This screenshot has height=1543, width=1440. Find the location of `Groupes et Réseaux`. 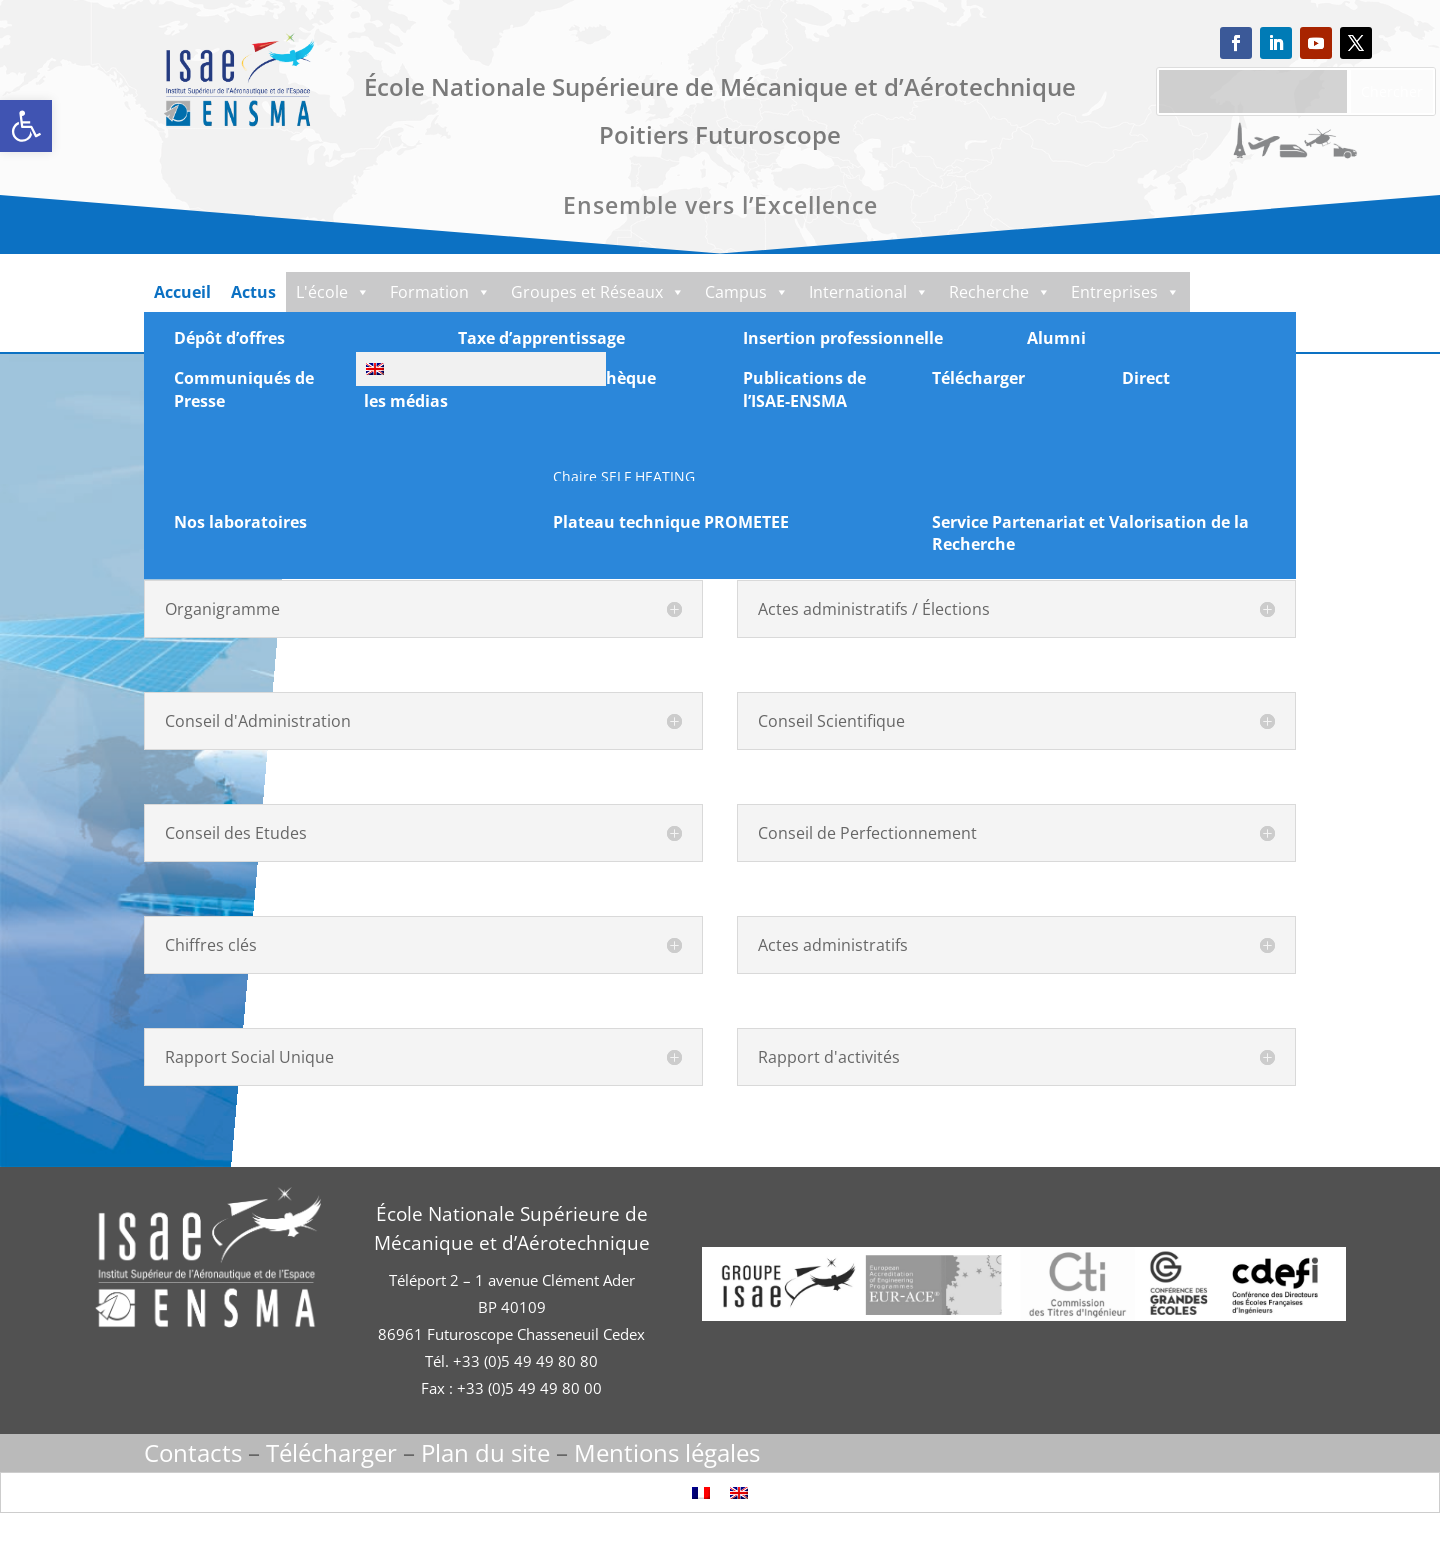

Groupes et Réseaux is located at coordinates (607, 292).